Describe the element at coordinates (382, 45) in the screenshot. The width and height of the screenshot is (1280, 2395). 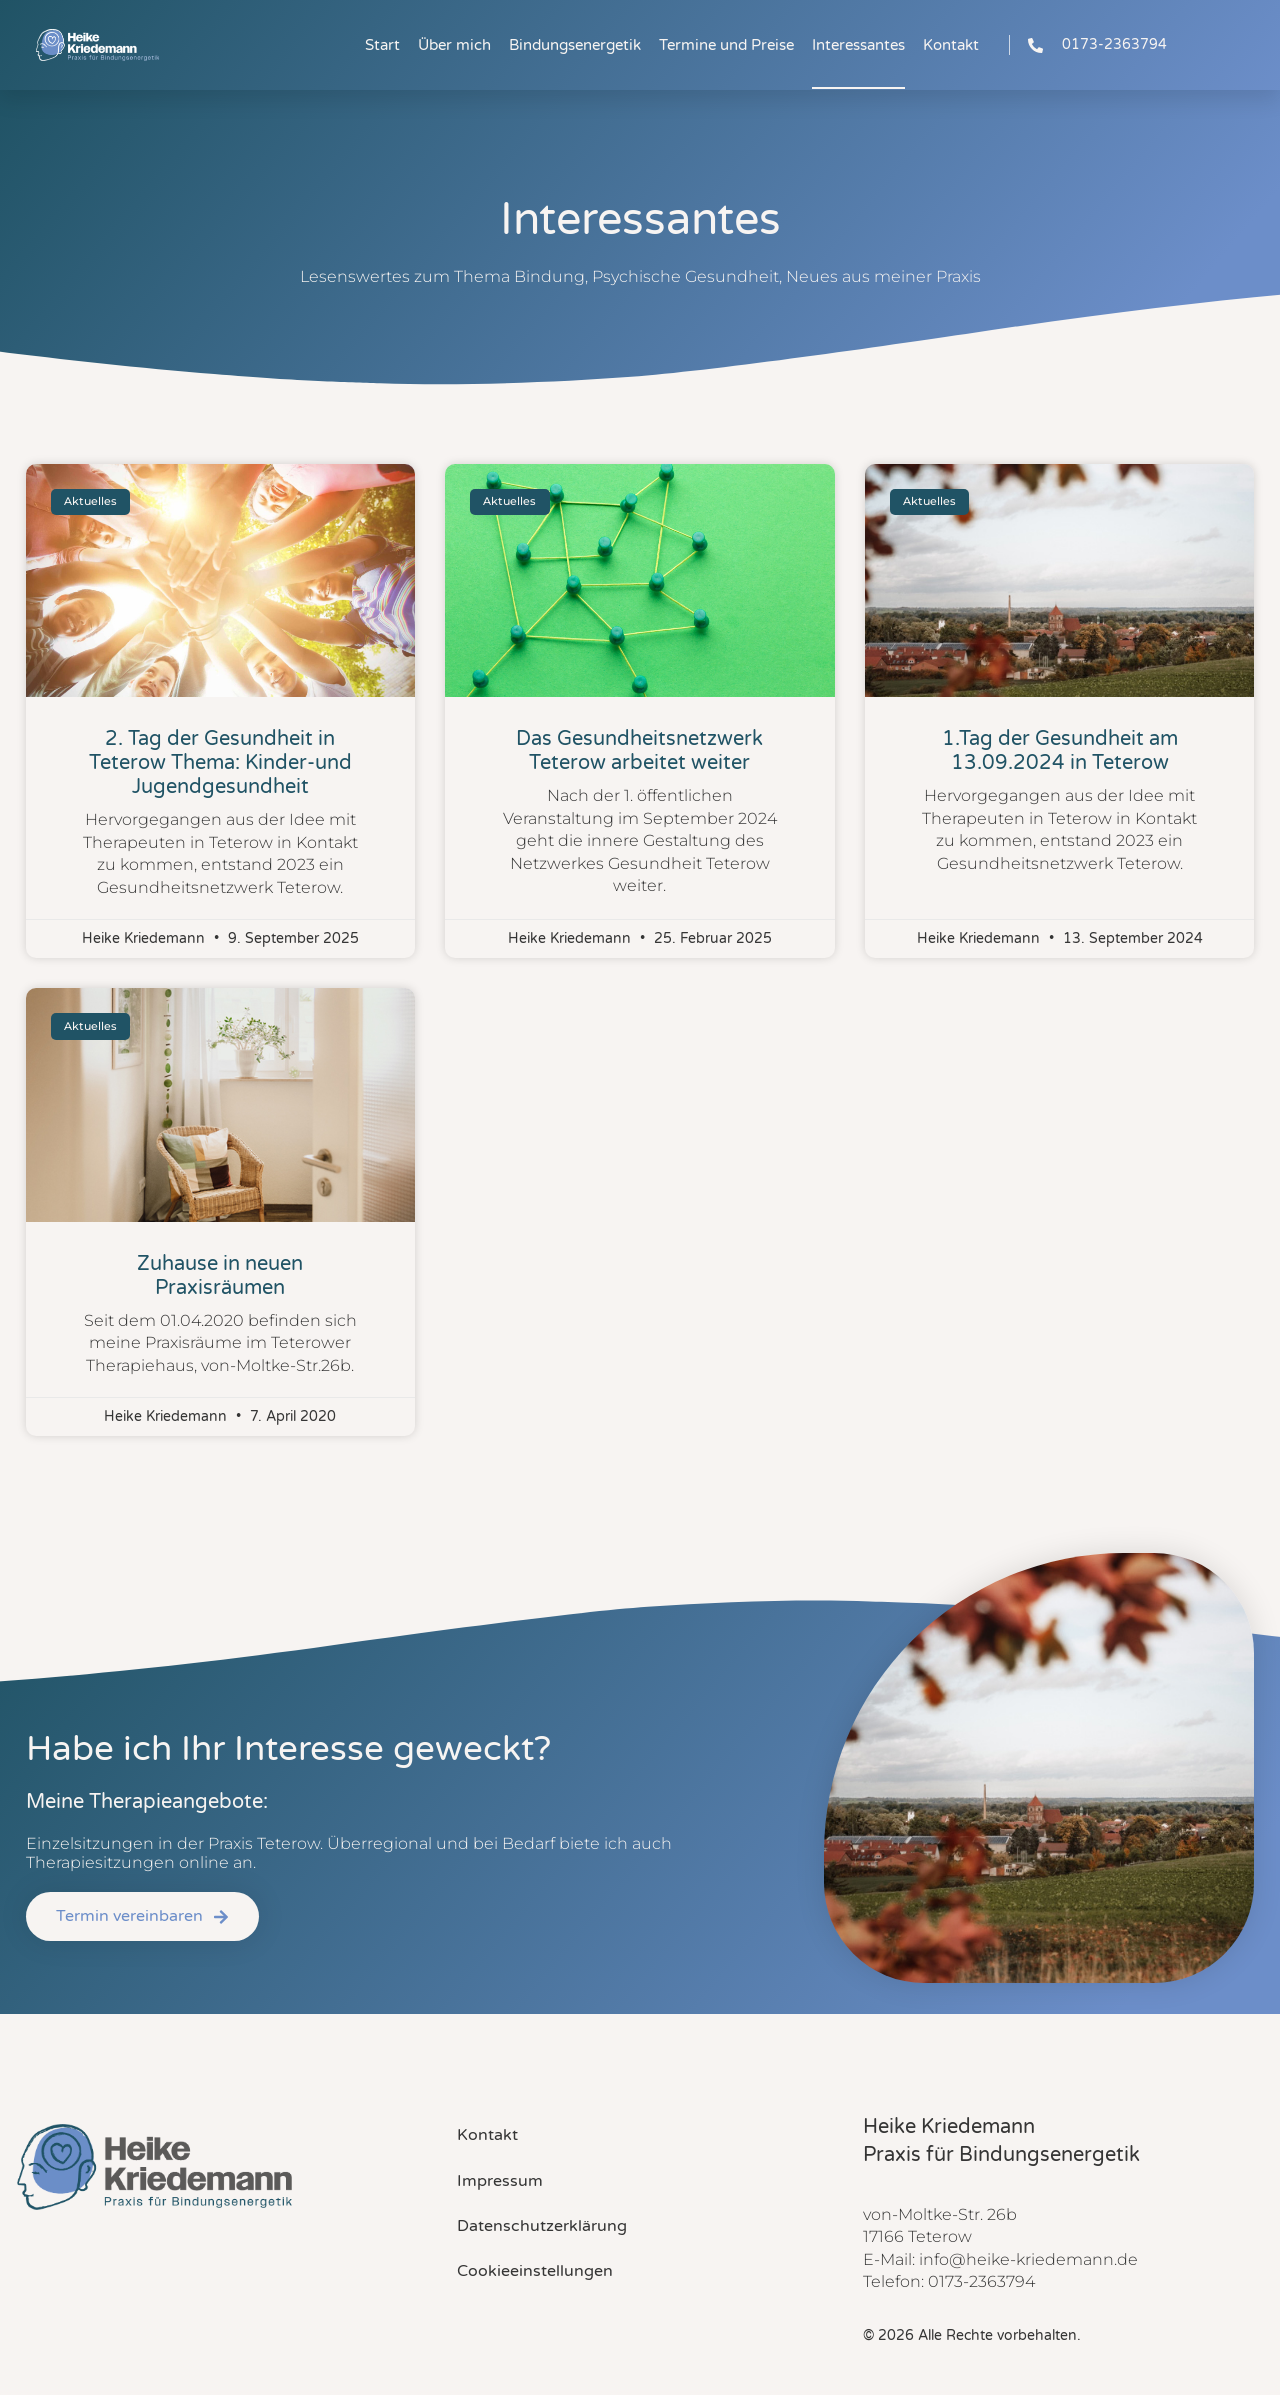
I see `Start` at that location.